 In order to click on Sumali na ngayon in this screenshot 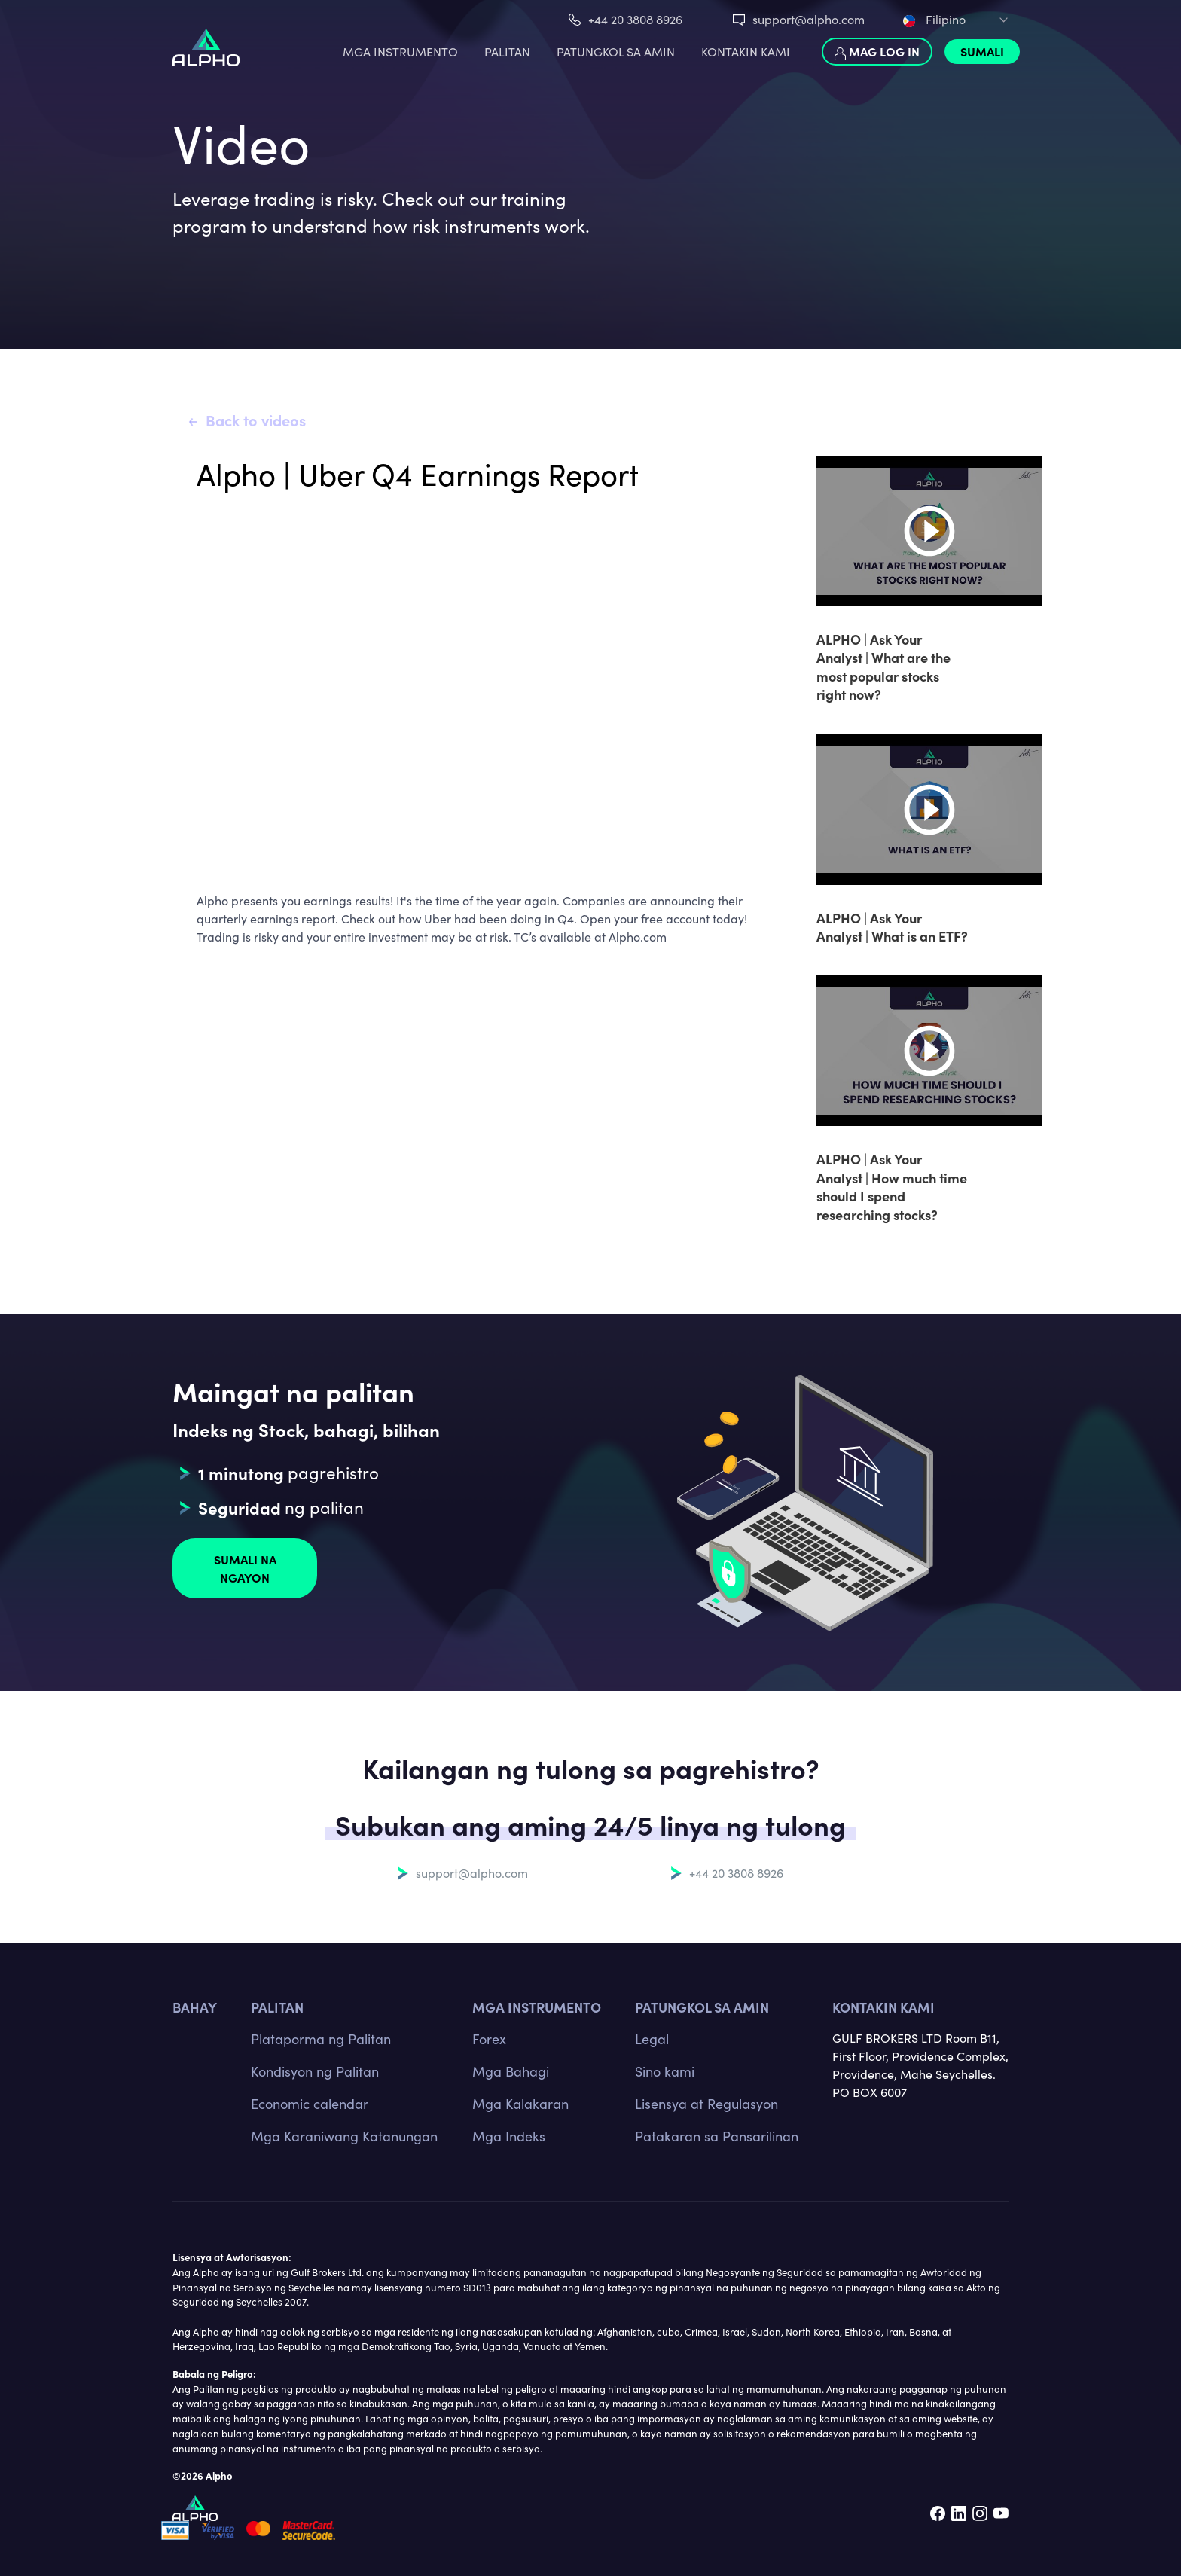, I will do `click(245, 1568)`.